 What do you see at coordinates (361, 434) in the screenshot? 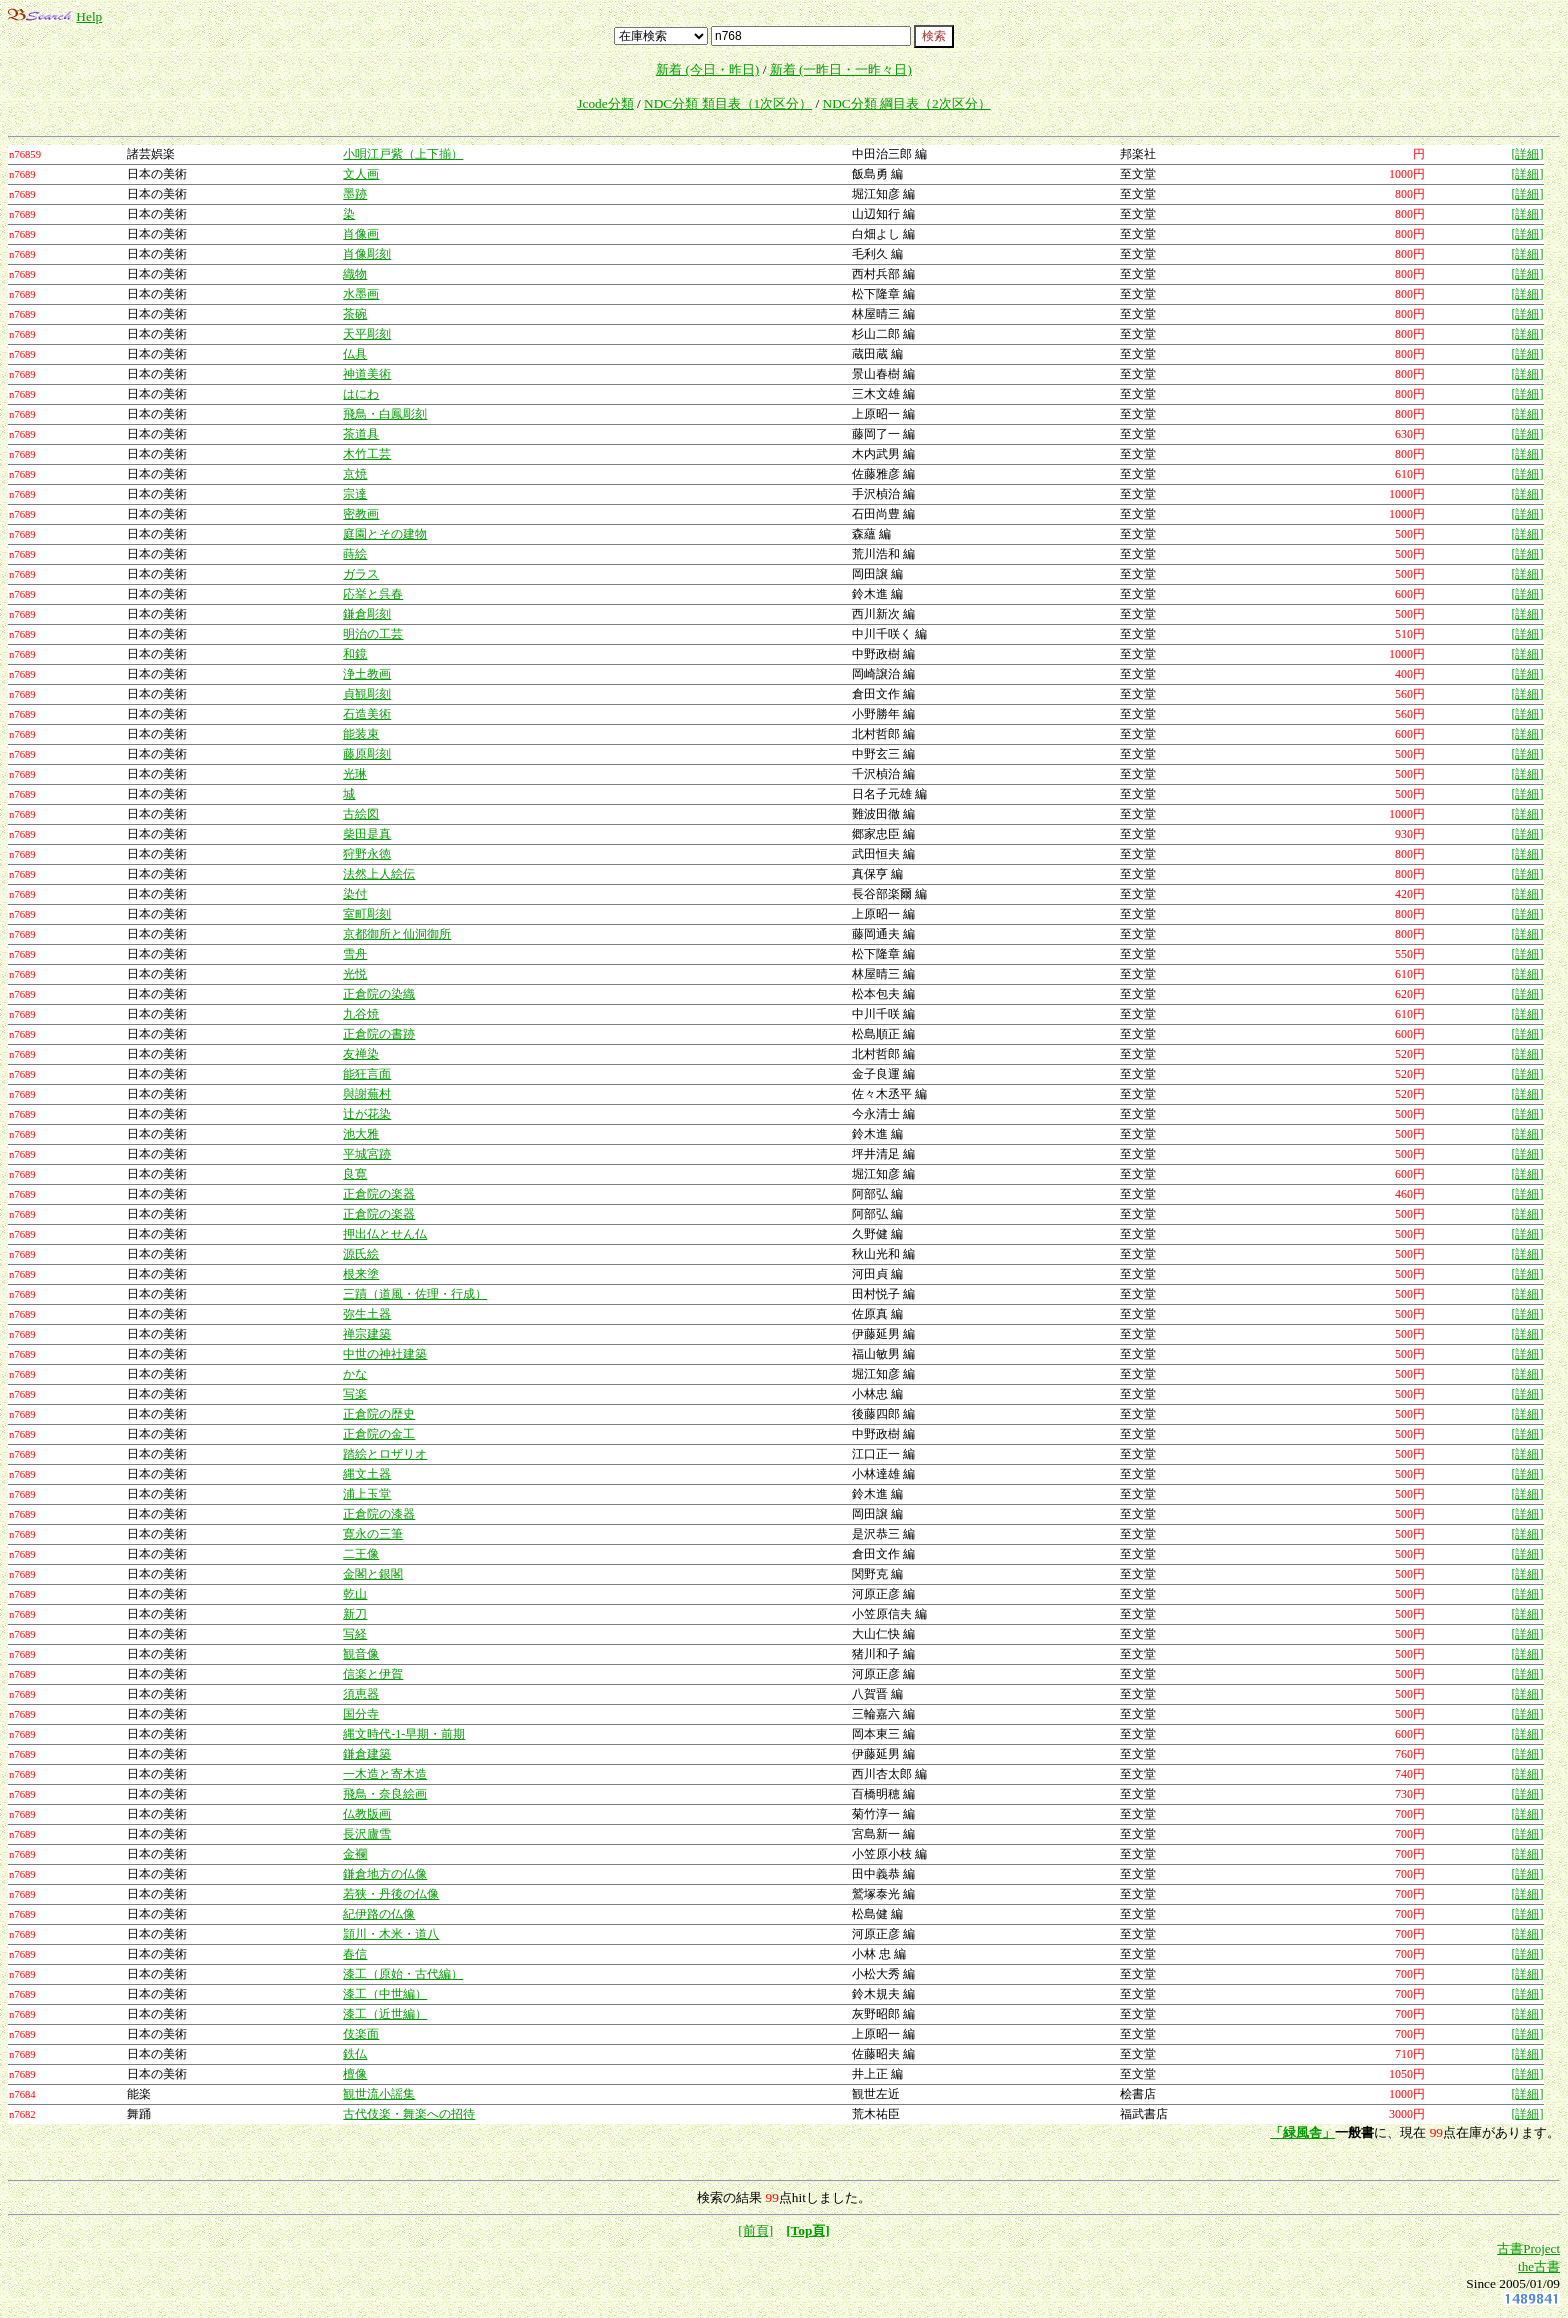
I see `茶道具` at bounding box center [361, 434].